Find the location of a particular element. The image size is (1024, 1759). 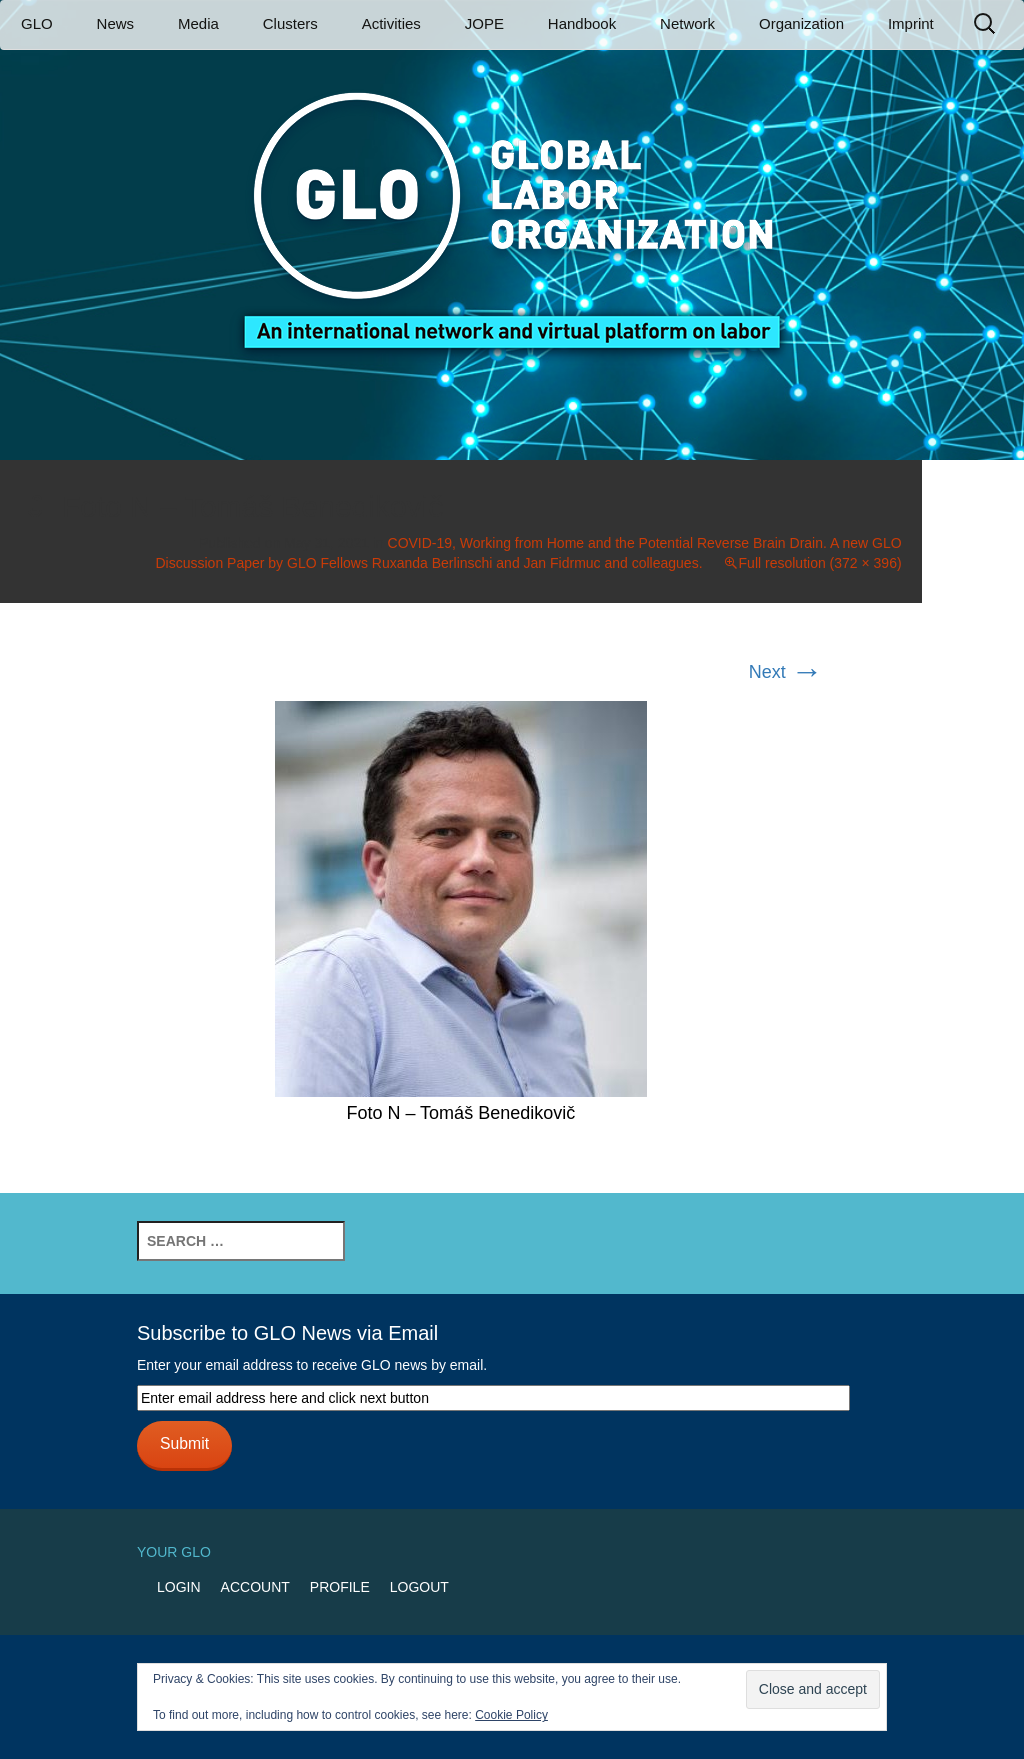

Logout is located at coordinates (419, 1587).